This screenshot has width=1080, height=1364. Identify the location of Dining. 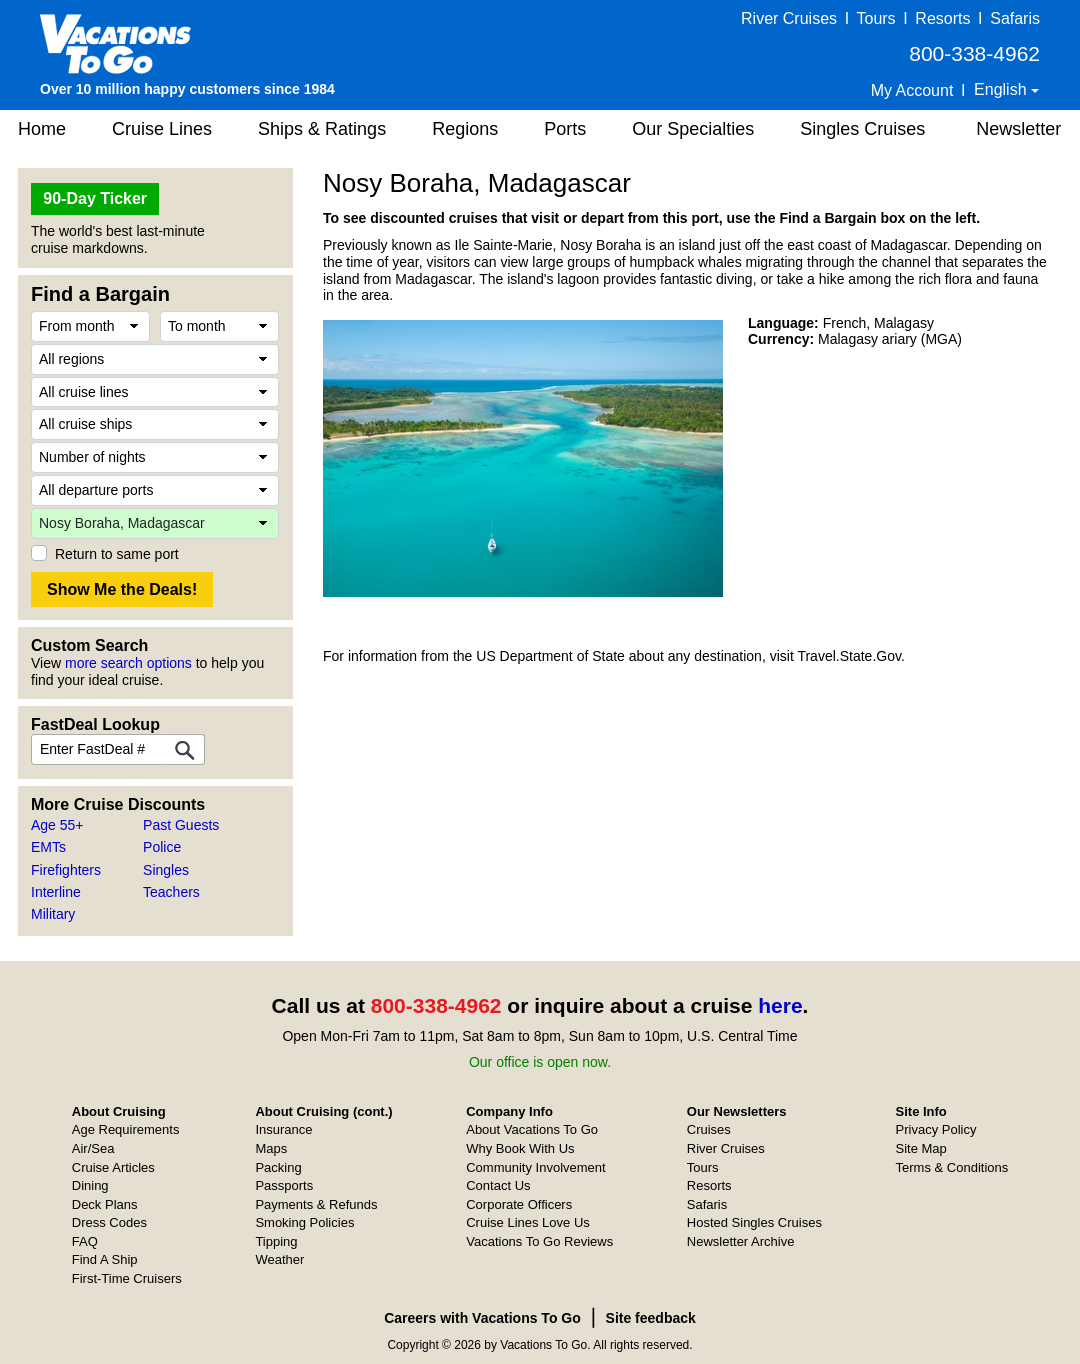
(90, 1185).